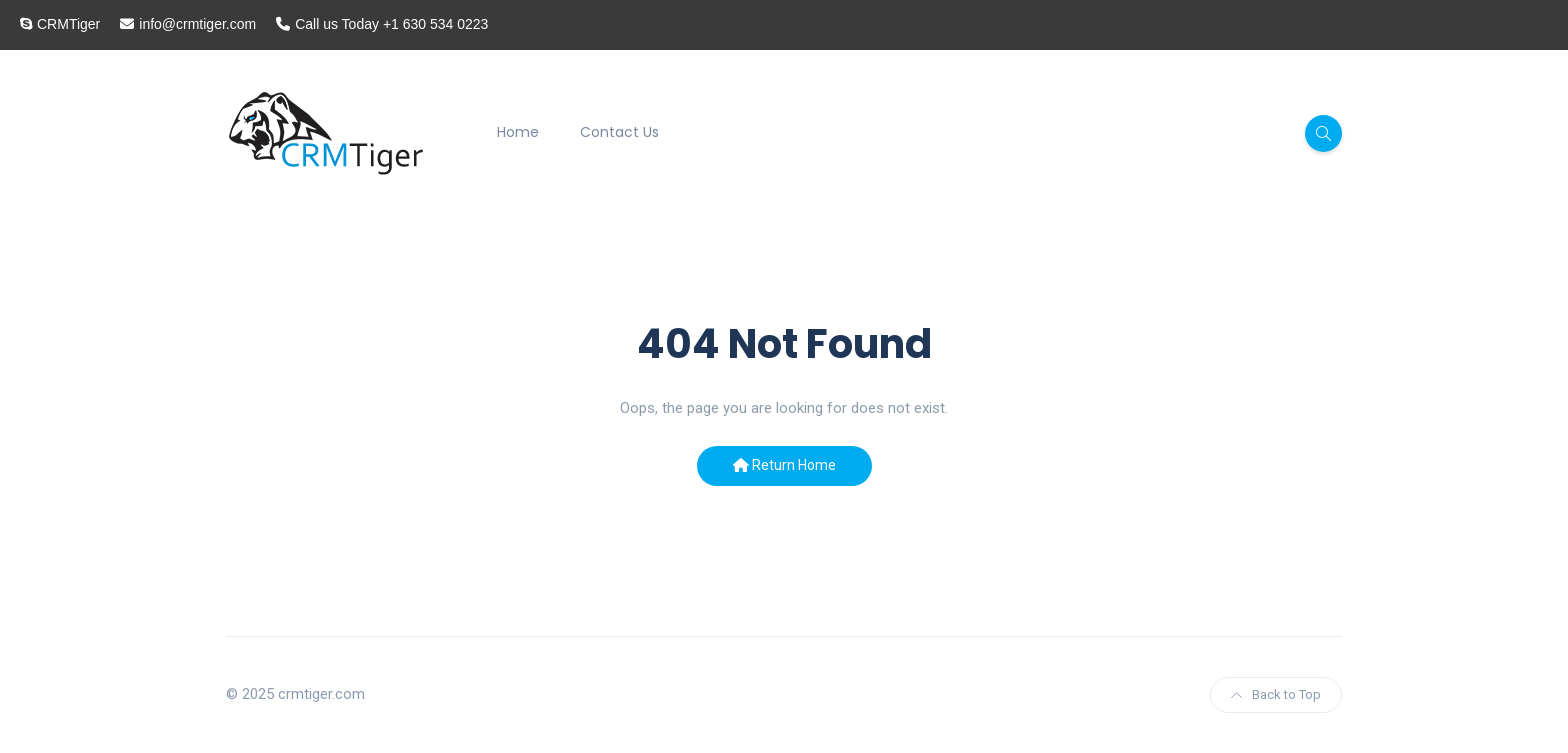 The image size is (1568, 753). I want to click on +1 630 534 0223, so click(436, 24).